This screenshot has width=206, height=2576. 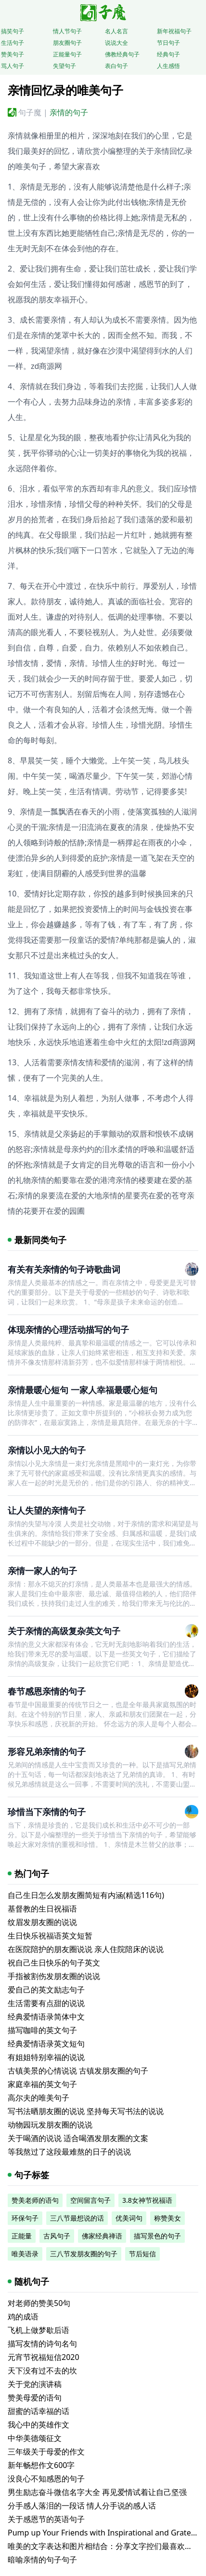 I want to click on 关于感恩节的英语句子, so click(x=46, y=2519).